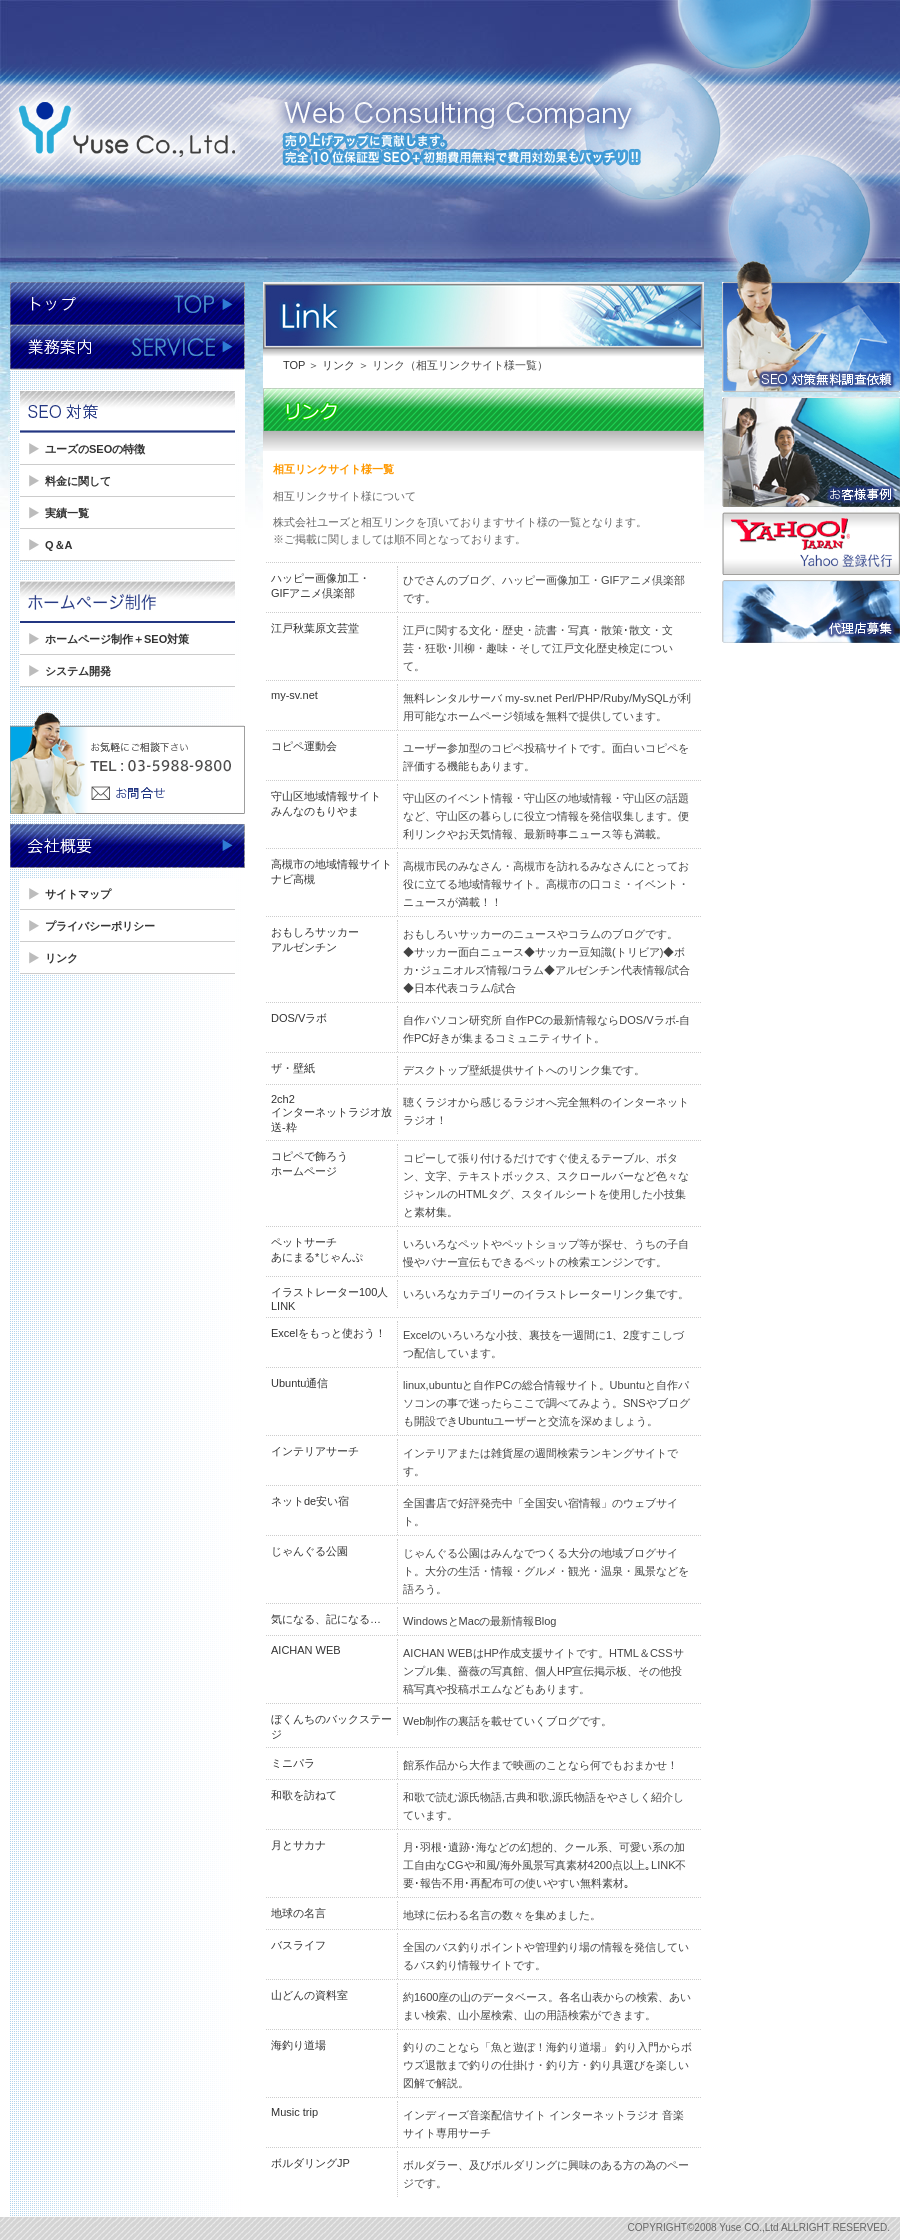  What do you see at coordinates (304, 1795) in the screenshot?
I see `和歌を訪ねて` at bounding box center [304, 1795].